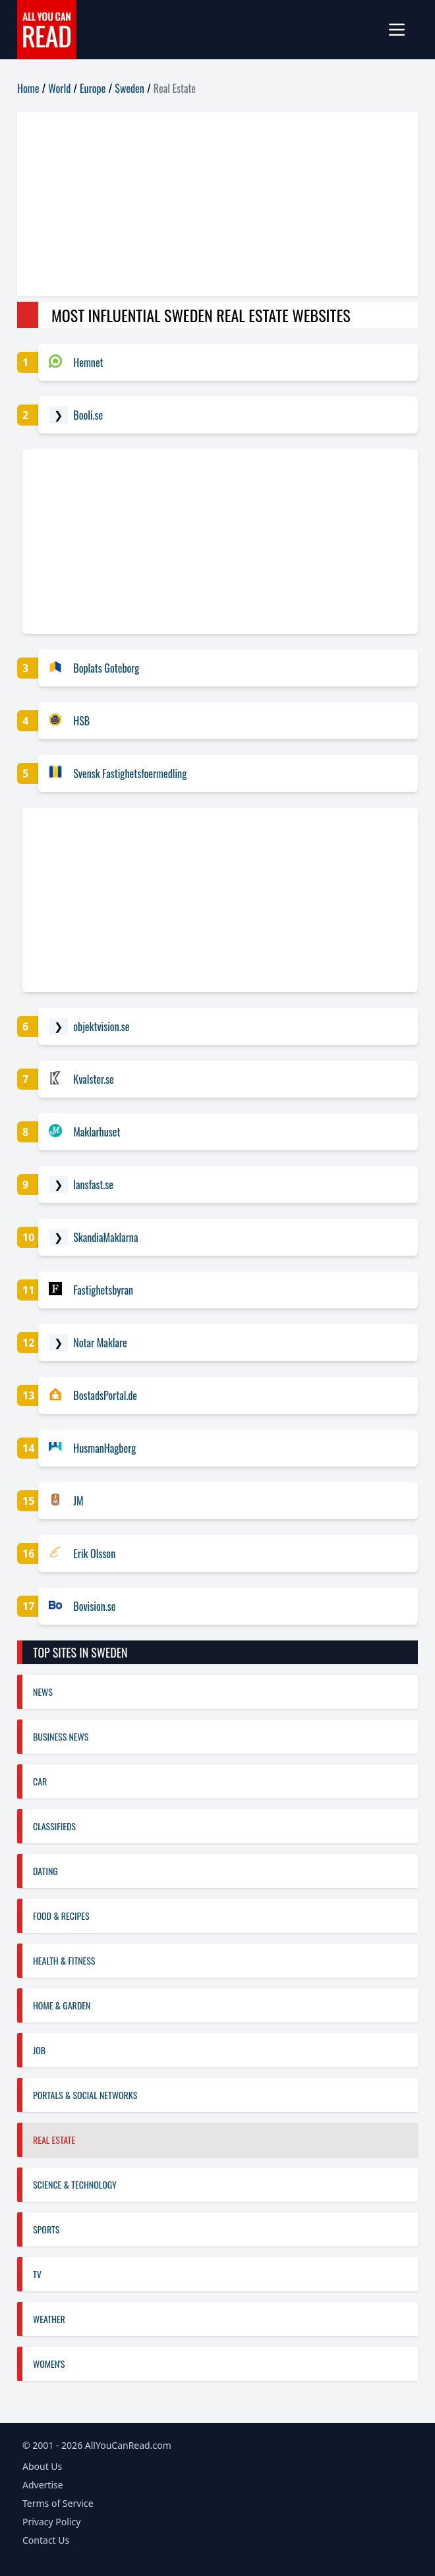  Describe the element at coordinates (51, 2521) in the screenshot. I see `Privacy Policy` at that location.